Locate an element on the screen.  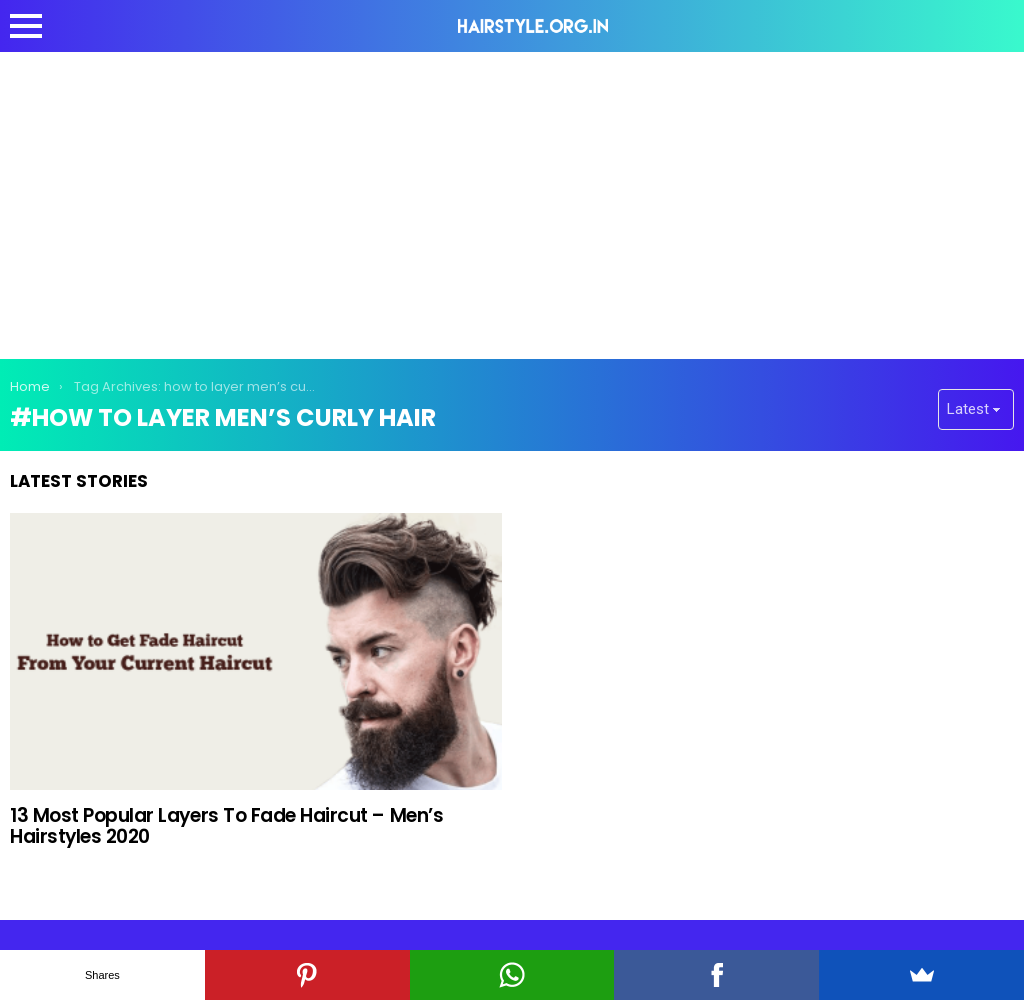
[Advertisement] is located at coordinates (512, 202).